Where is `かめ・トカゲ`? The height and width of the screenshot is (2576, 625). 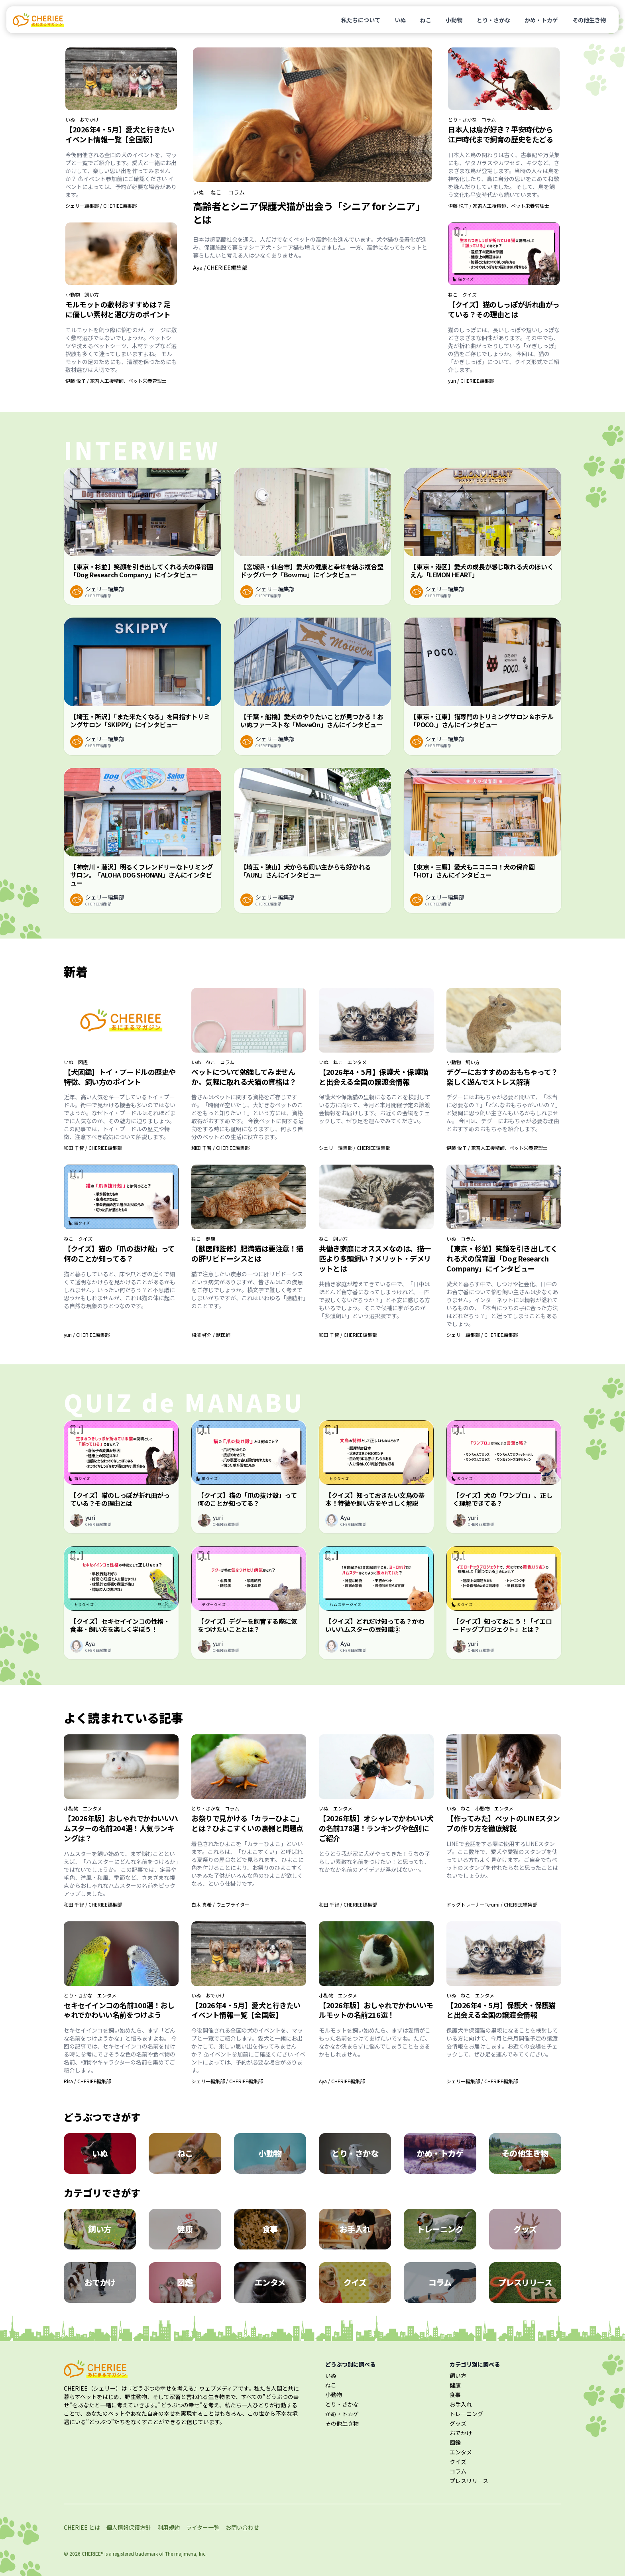 かめ・トカゲ is located at coordinates (541, 20).